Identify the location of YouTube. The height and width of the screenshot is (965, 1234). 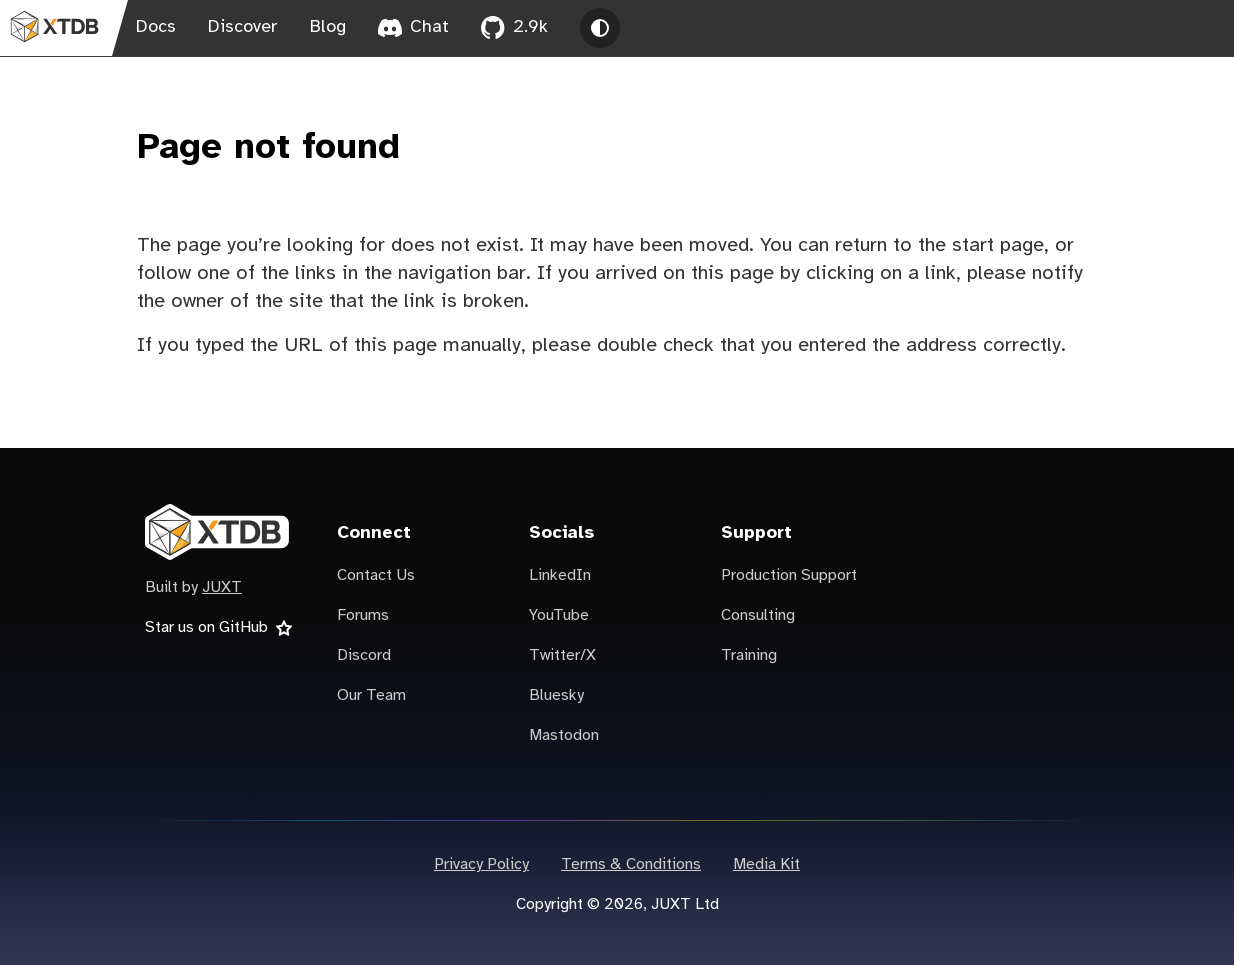
(559, 615).